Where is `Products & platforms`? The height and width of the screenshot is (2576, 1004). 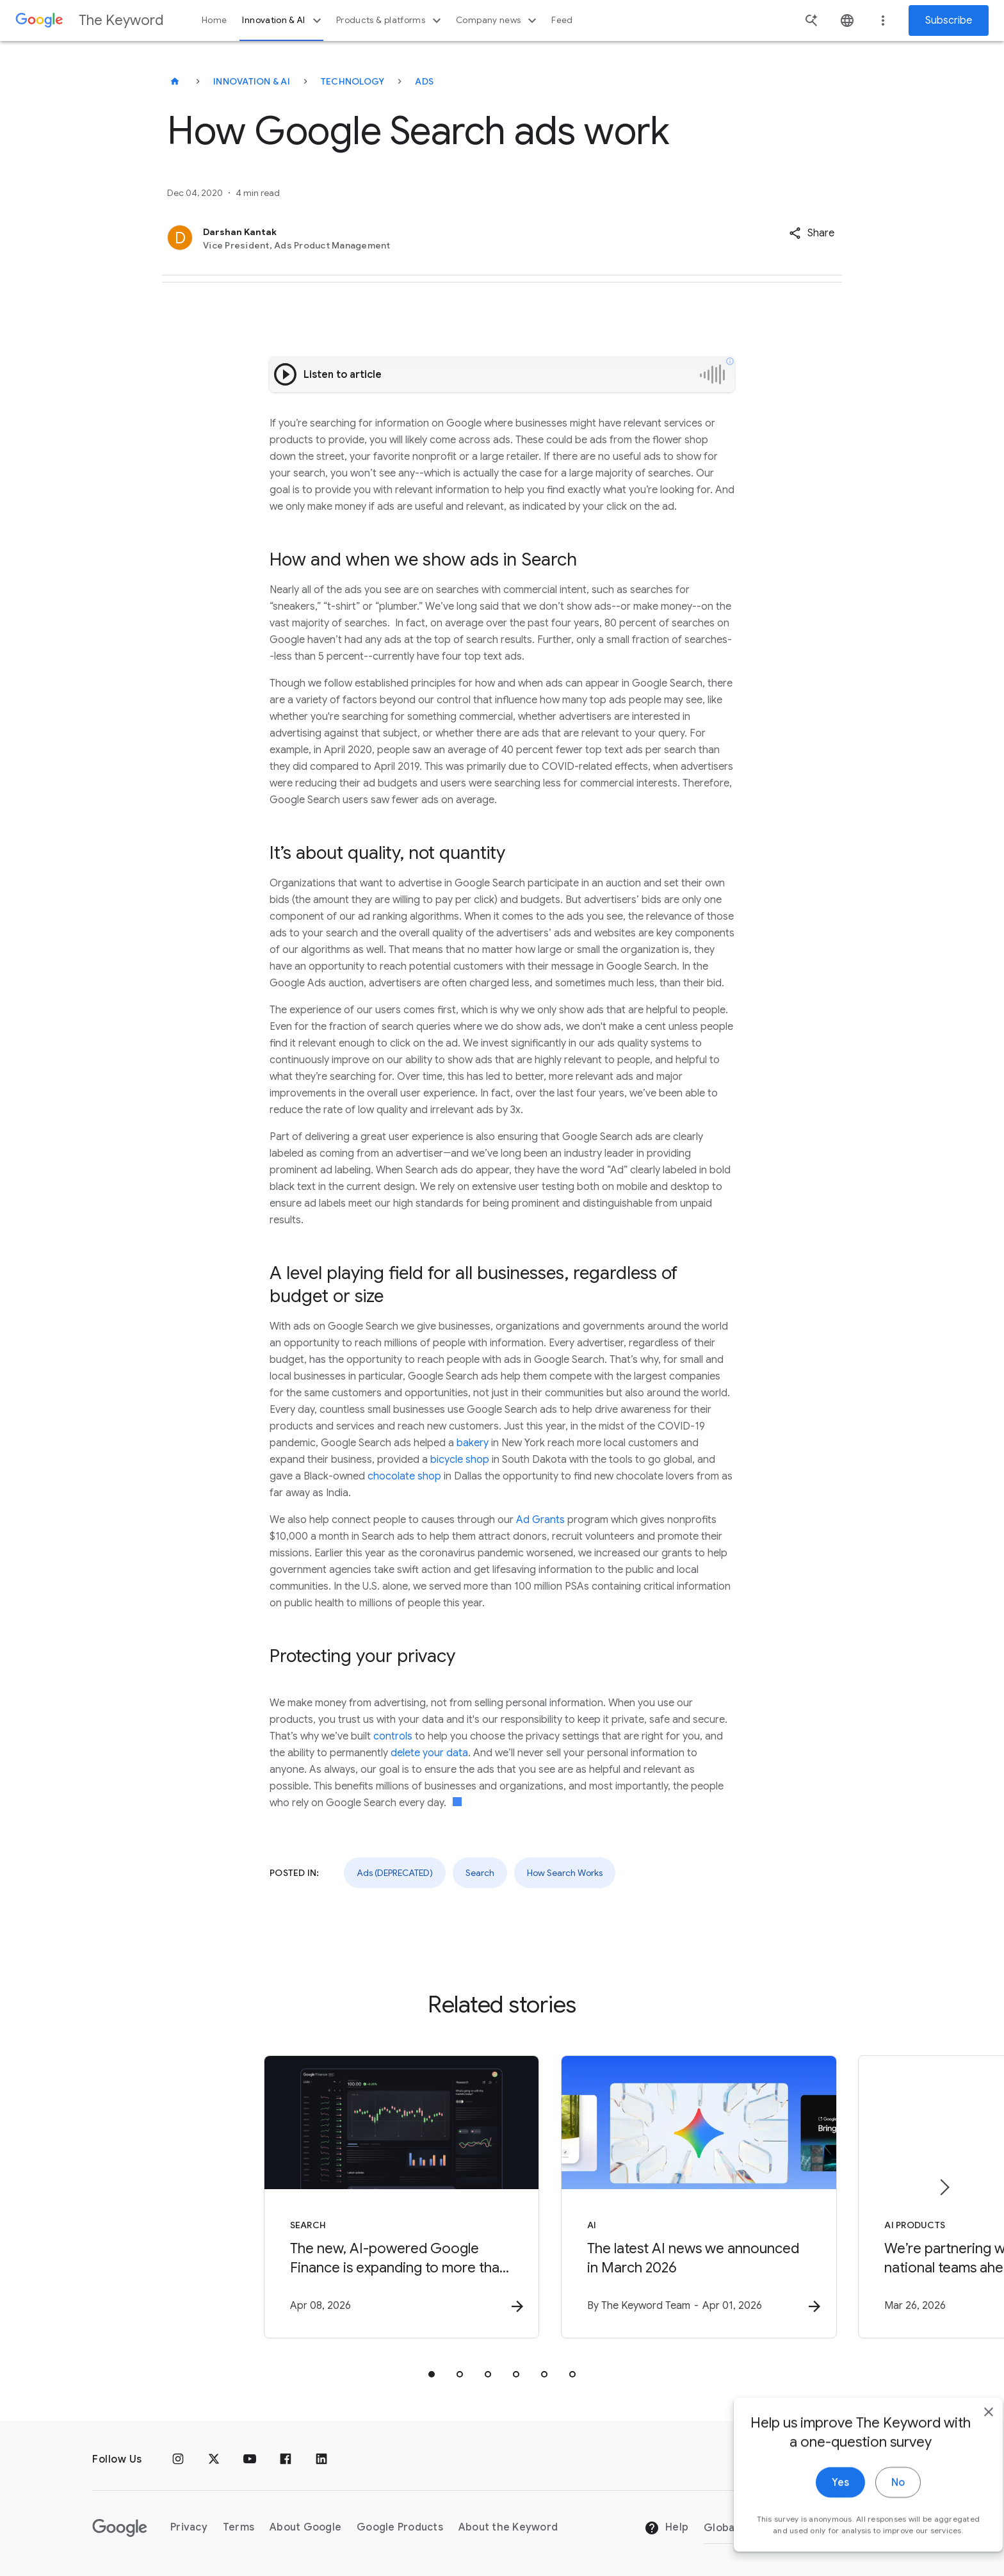
Products & platforms is located at coordinates (390, 20).